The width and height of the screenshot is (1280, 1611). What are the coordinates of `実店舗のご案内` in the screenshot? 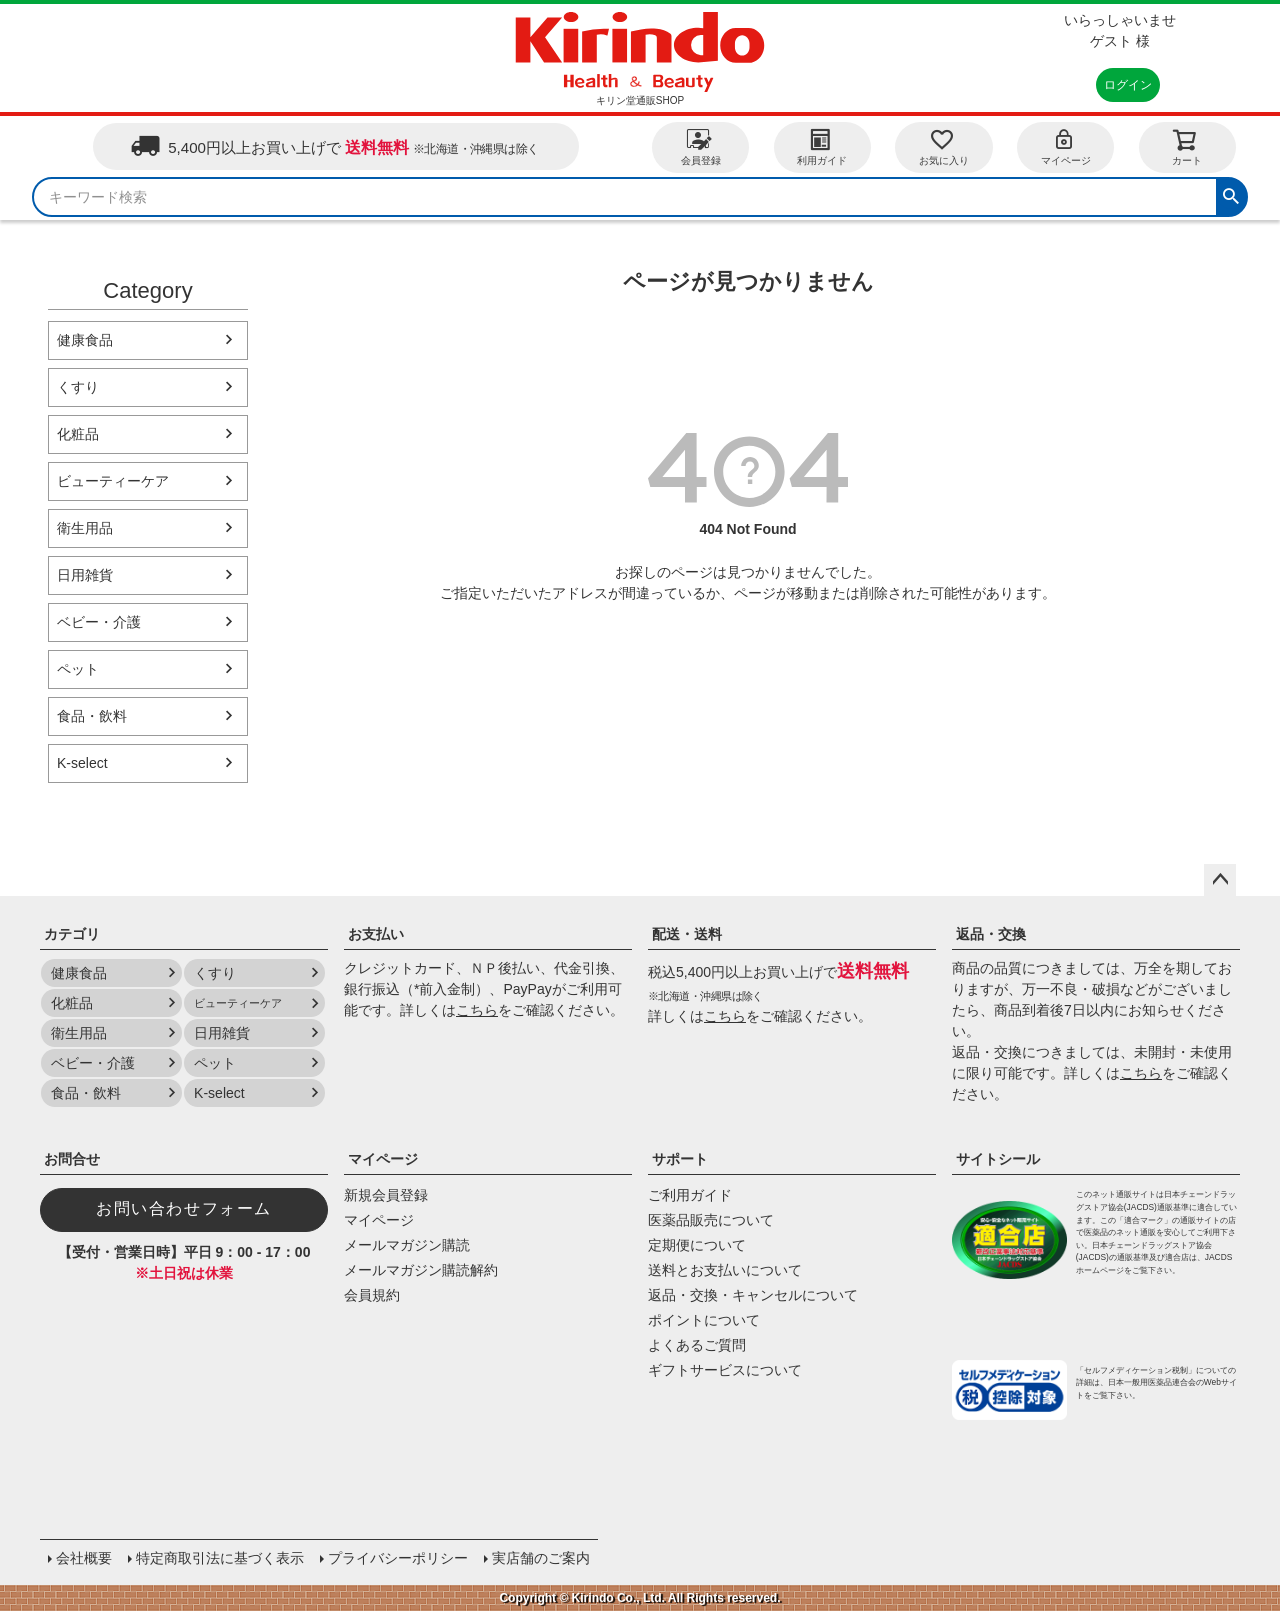 It's located at (541, 1558).